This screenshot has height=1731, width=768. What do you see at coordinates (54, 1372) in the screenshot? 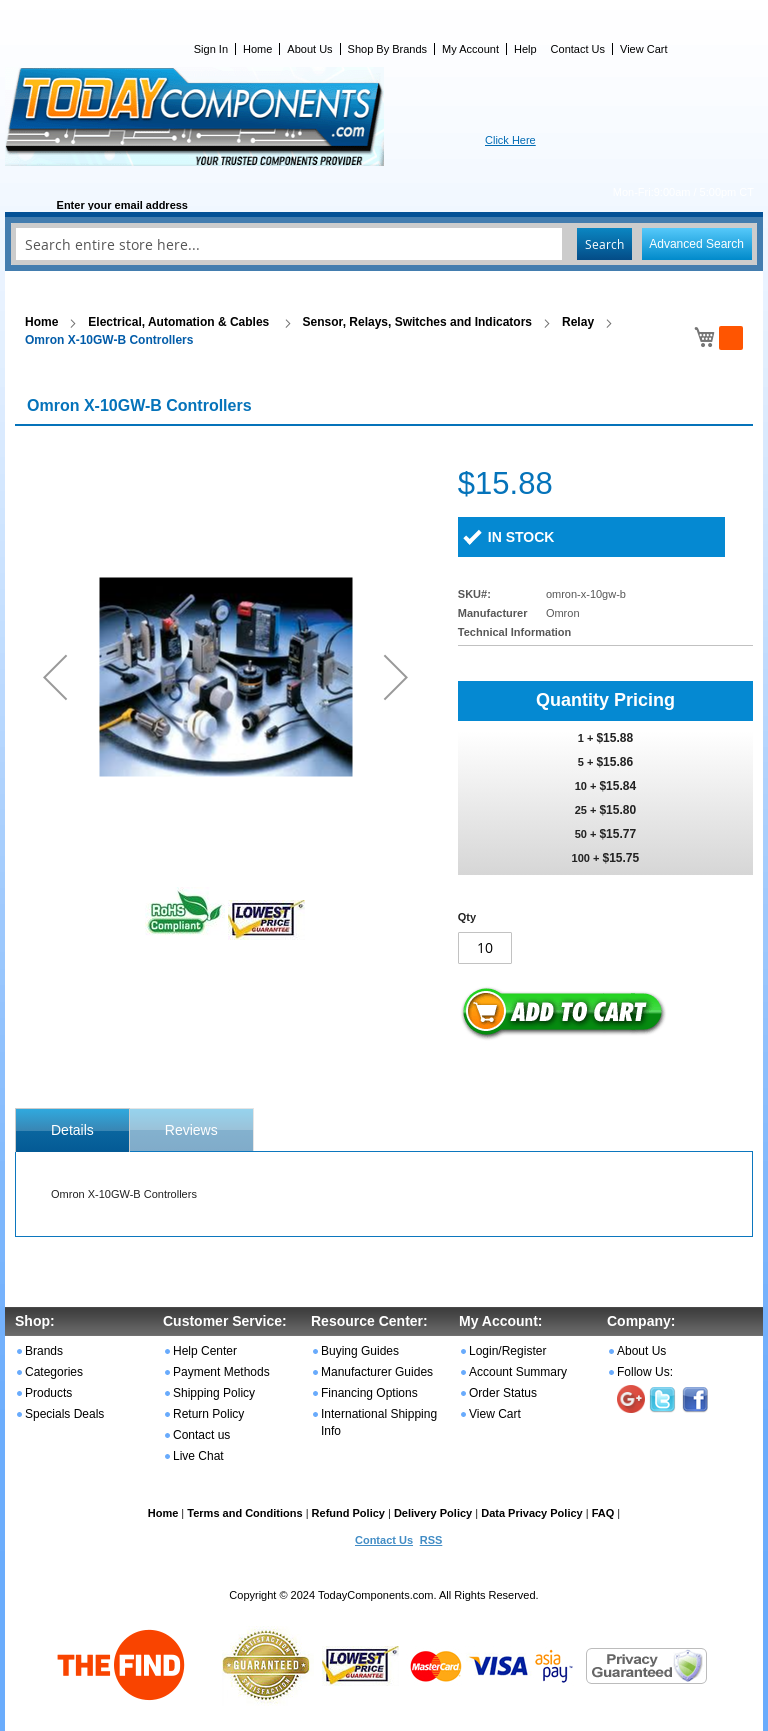
I see `Categories` at bounding box center [54, 1372].